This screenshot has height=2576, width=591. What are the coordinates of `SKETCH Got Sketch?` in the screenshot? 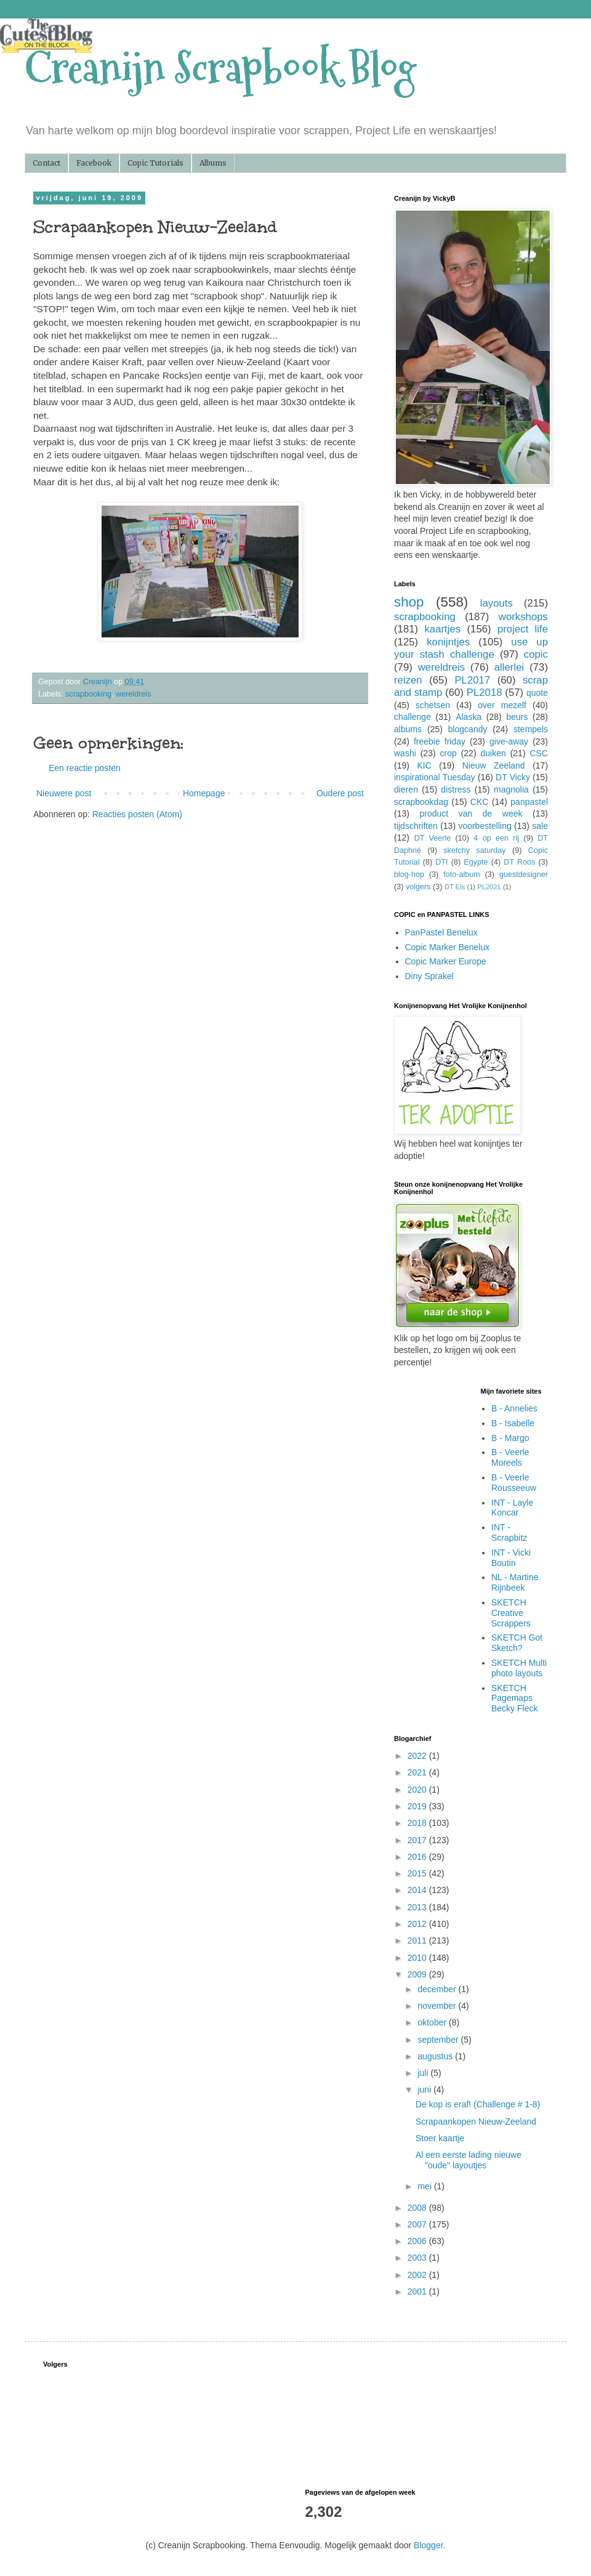 It's located at (516, 1643).